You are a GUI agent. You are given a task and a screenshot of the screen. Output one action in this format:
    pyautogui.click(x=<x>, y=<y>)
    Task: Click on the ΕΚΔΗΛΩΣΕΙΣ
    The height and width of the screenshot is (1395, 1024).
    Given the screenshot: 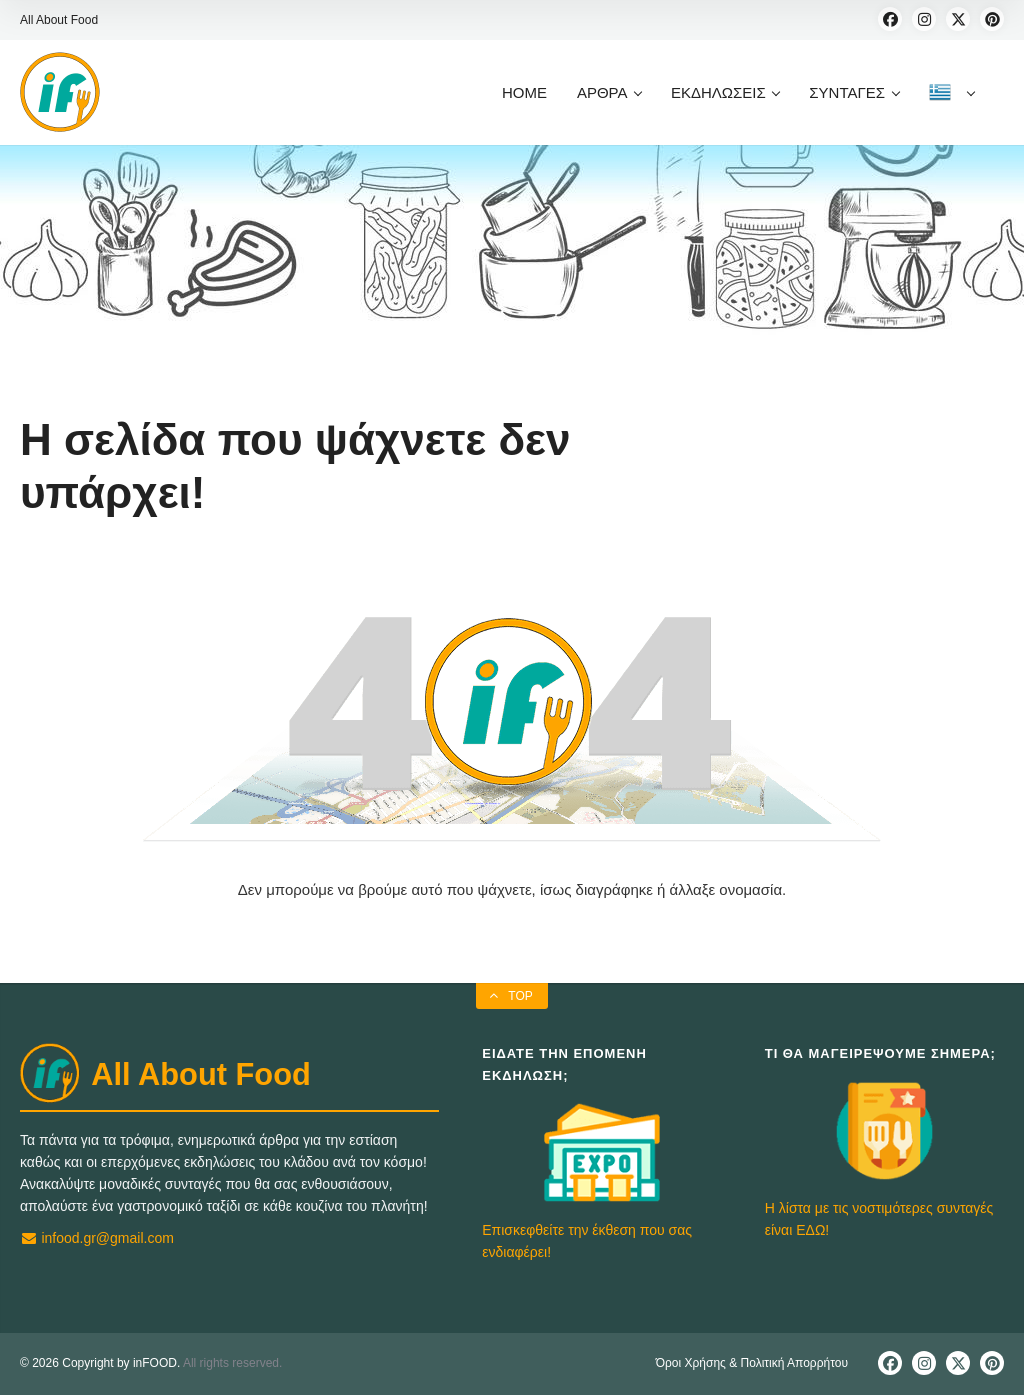 What is the action you would take?
    pyautogui.click(x=725, y=92)
    